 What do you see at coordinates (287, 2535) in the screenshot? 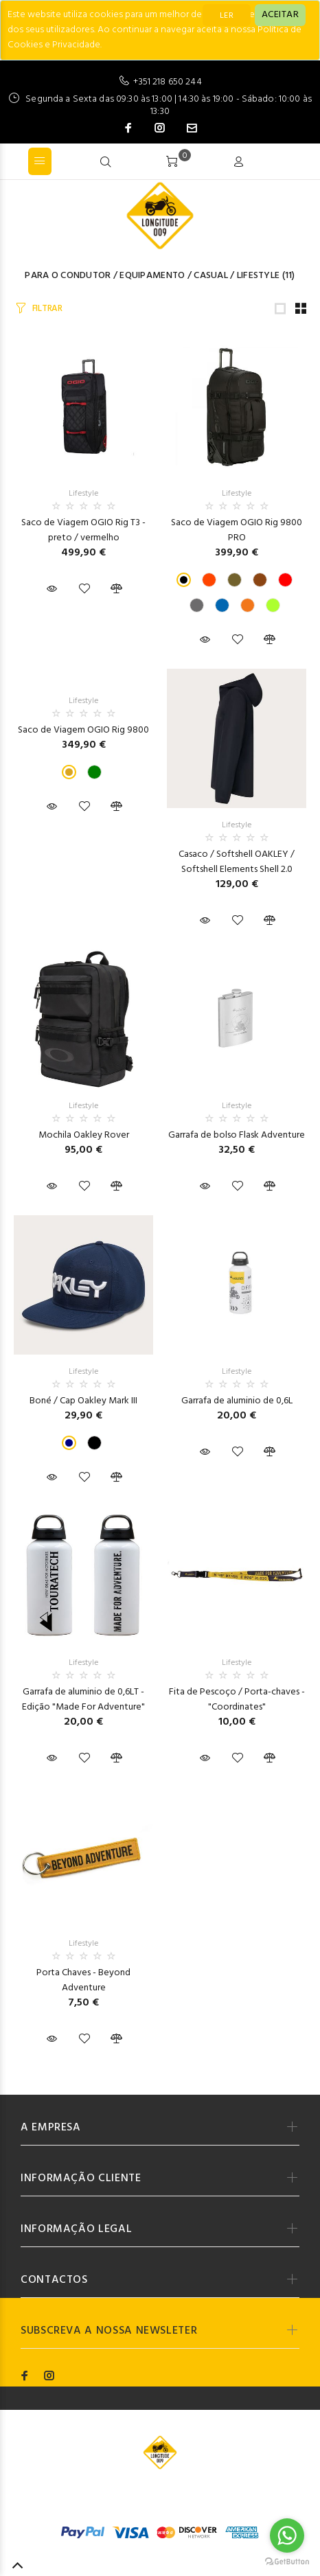
I see `[Go to whatsapp]` at bounding box center [287, 2535].